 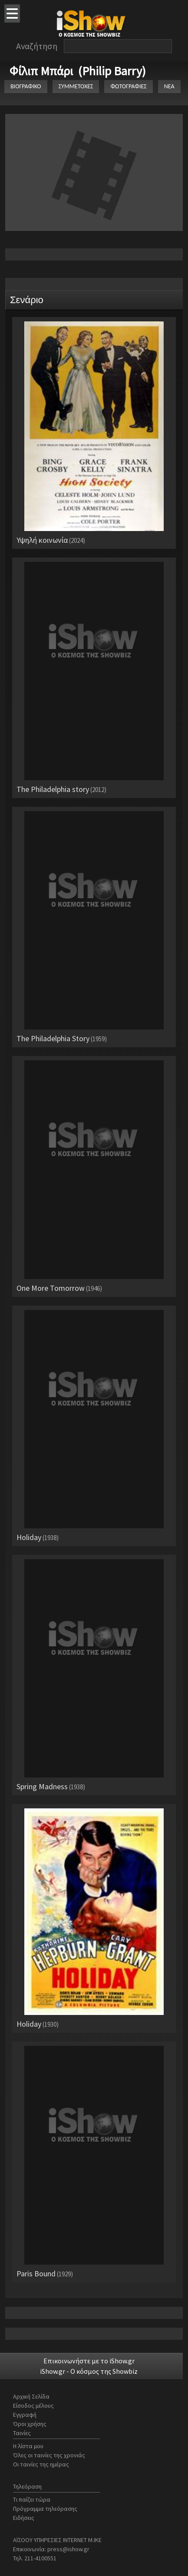 I want to click on Οι ταινίες της ημέρας, so click(x=41, y=2464).